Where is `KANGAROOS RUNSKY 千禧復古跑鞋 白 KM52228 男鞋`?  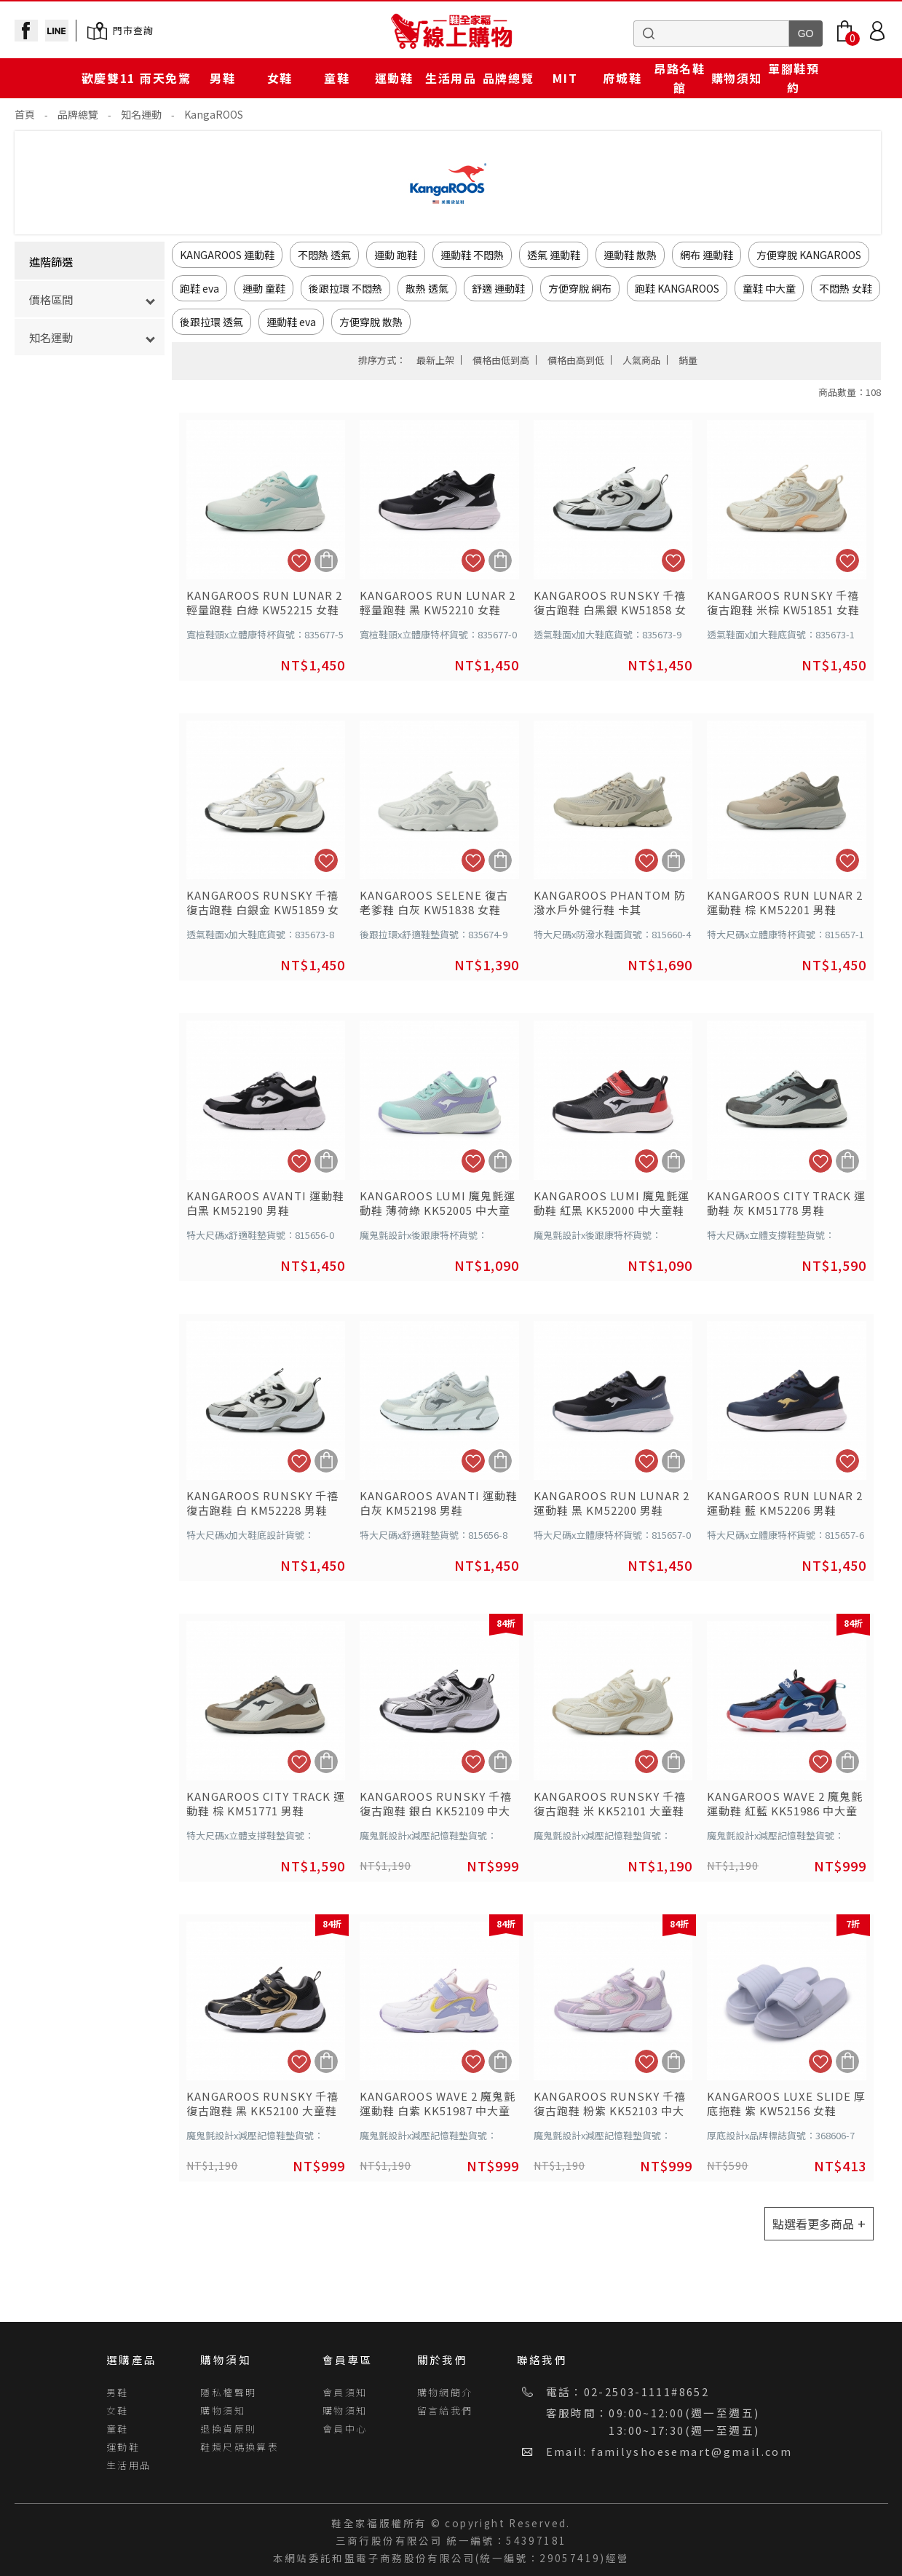 KANGAROOS RUNSKY 千禧復古跑鞋 白 KM52228 男鞋 is located at coordinates (262, 1503).